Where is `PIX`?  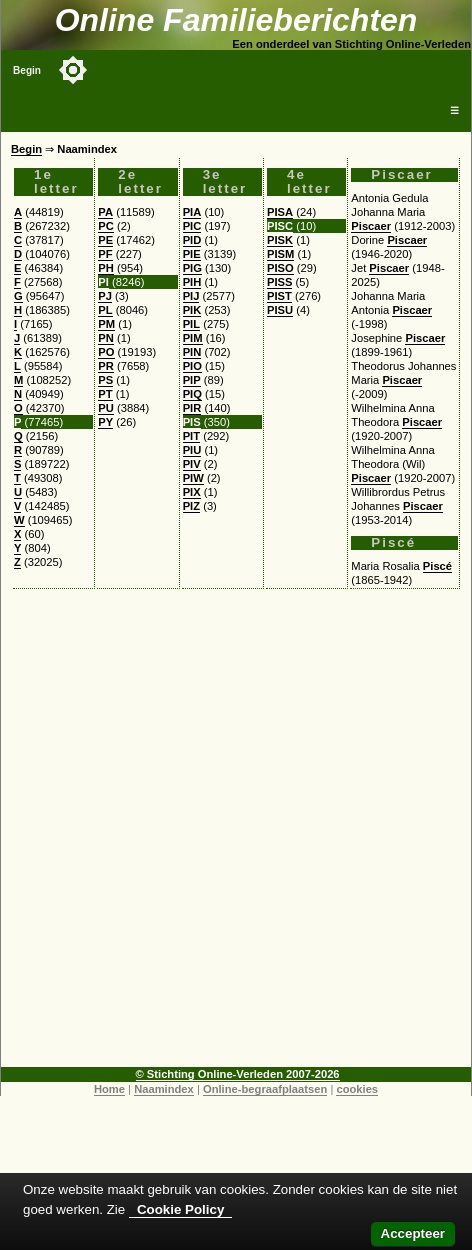 PIX is located at coordinates (192, 492).